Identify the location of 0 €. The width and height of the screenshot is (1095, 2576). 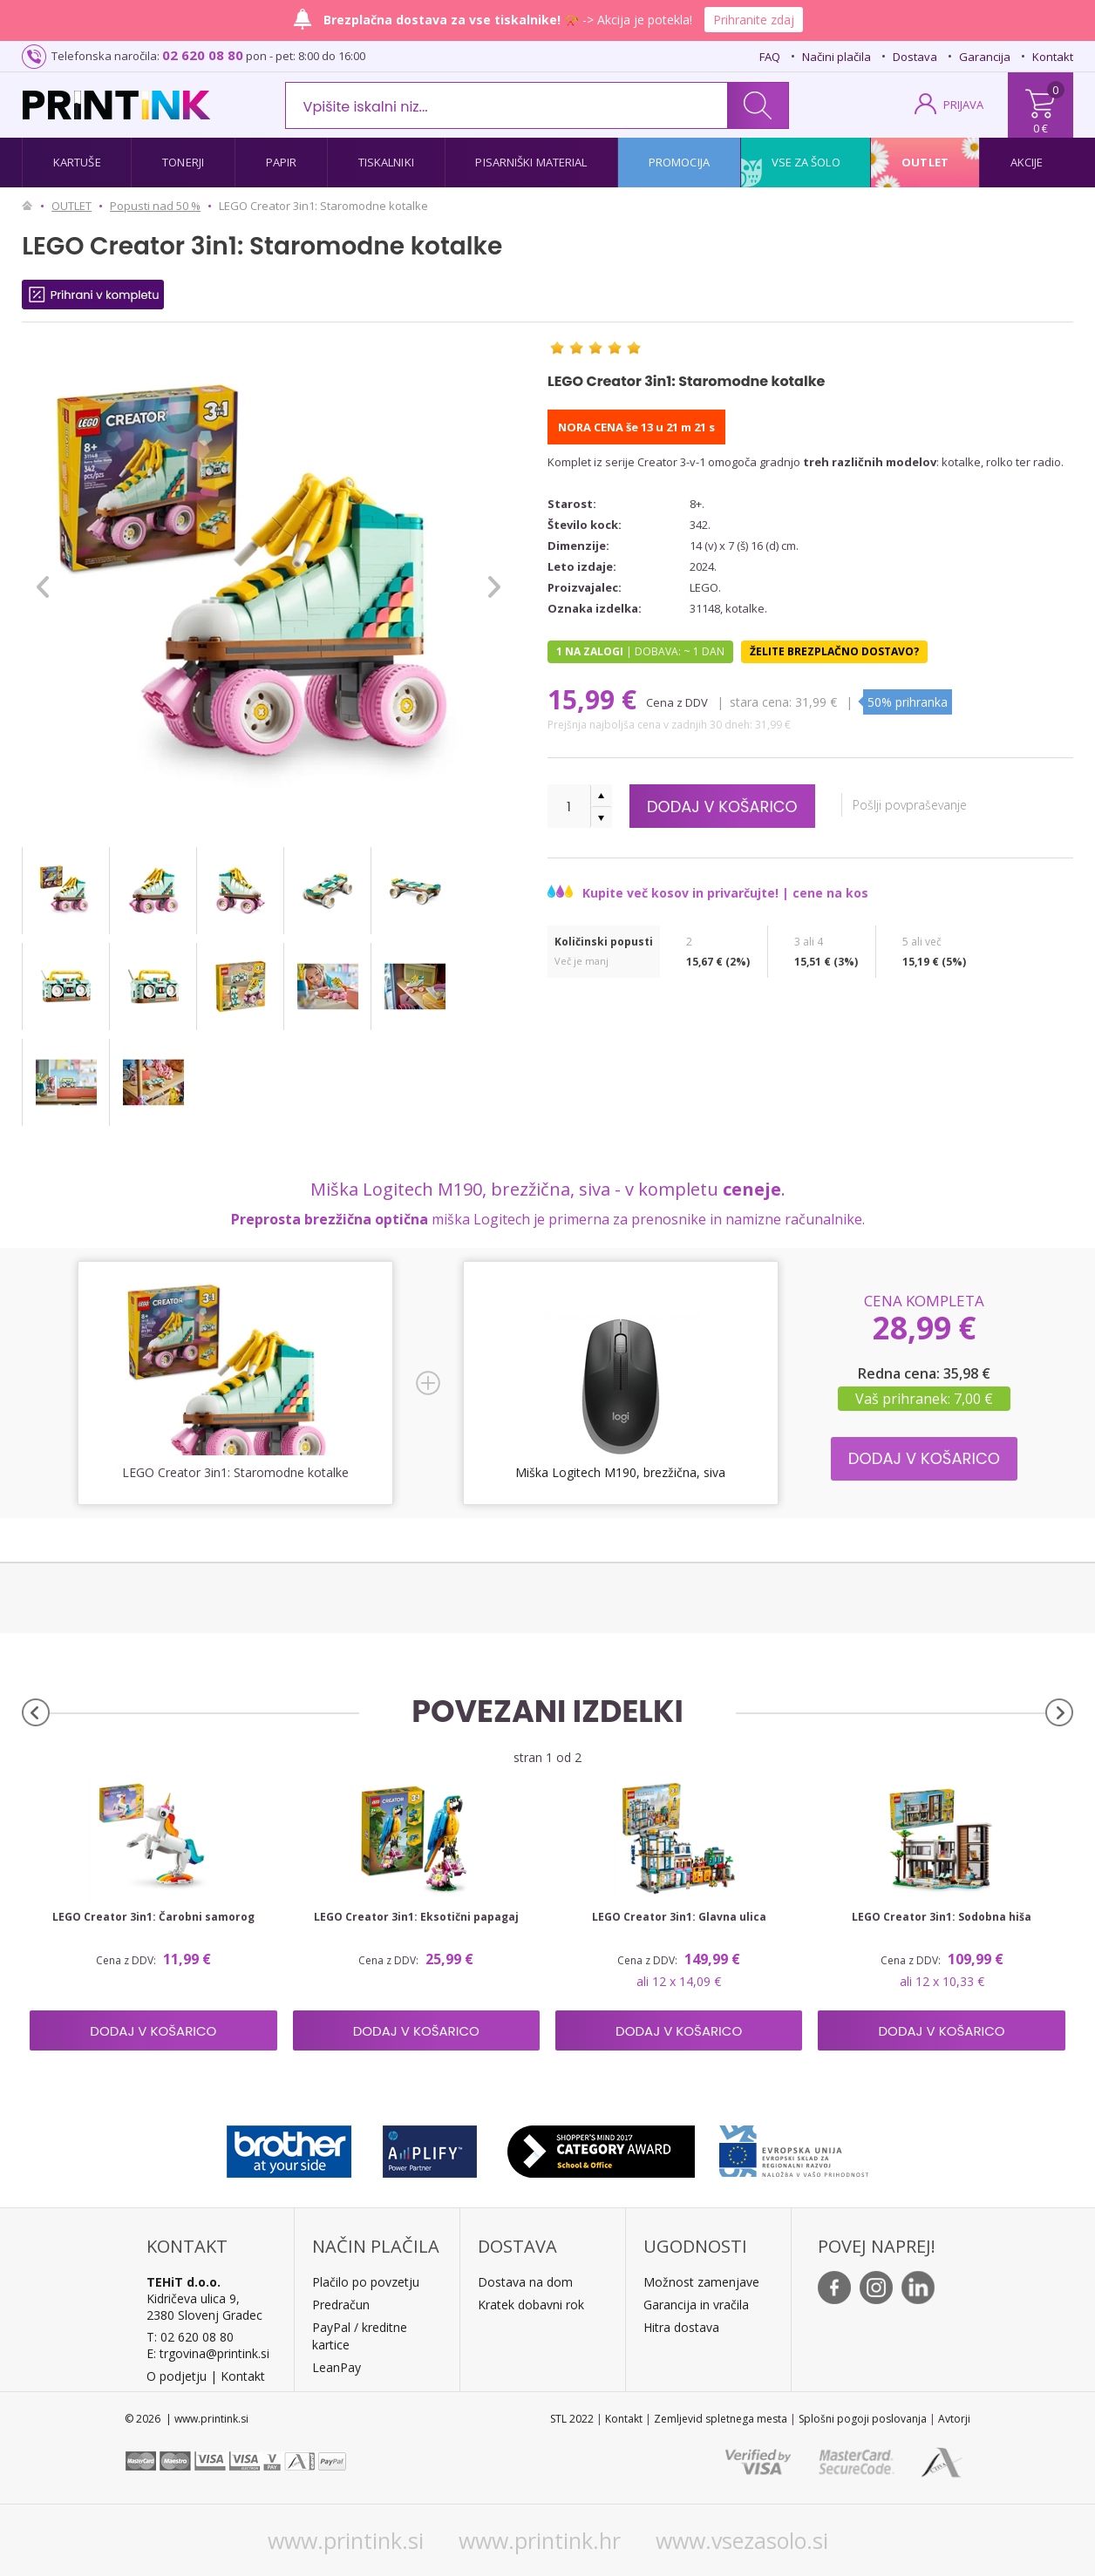
(1040, 128).